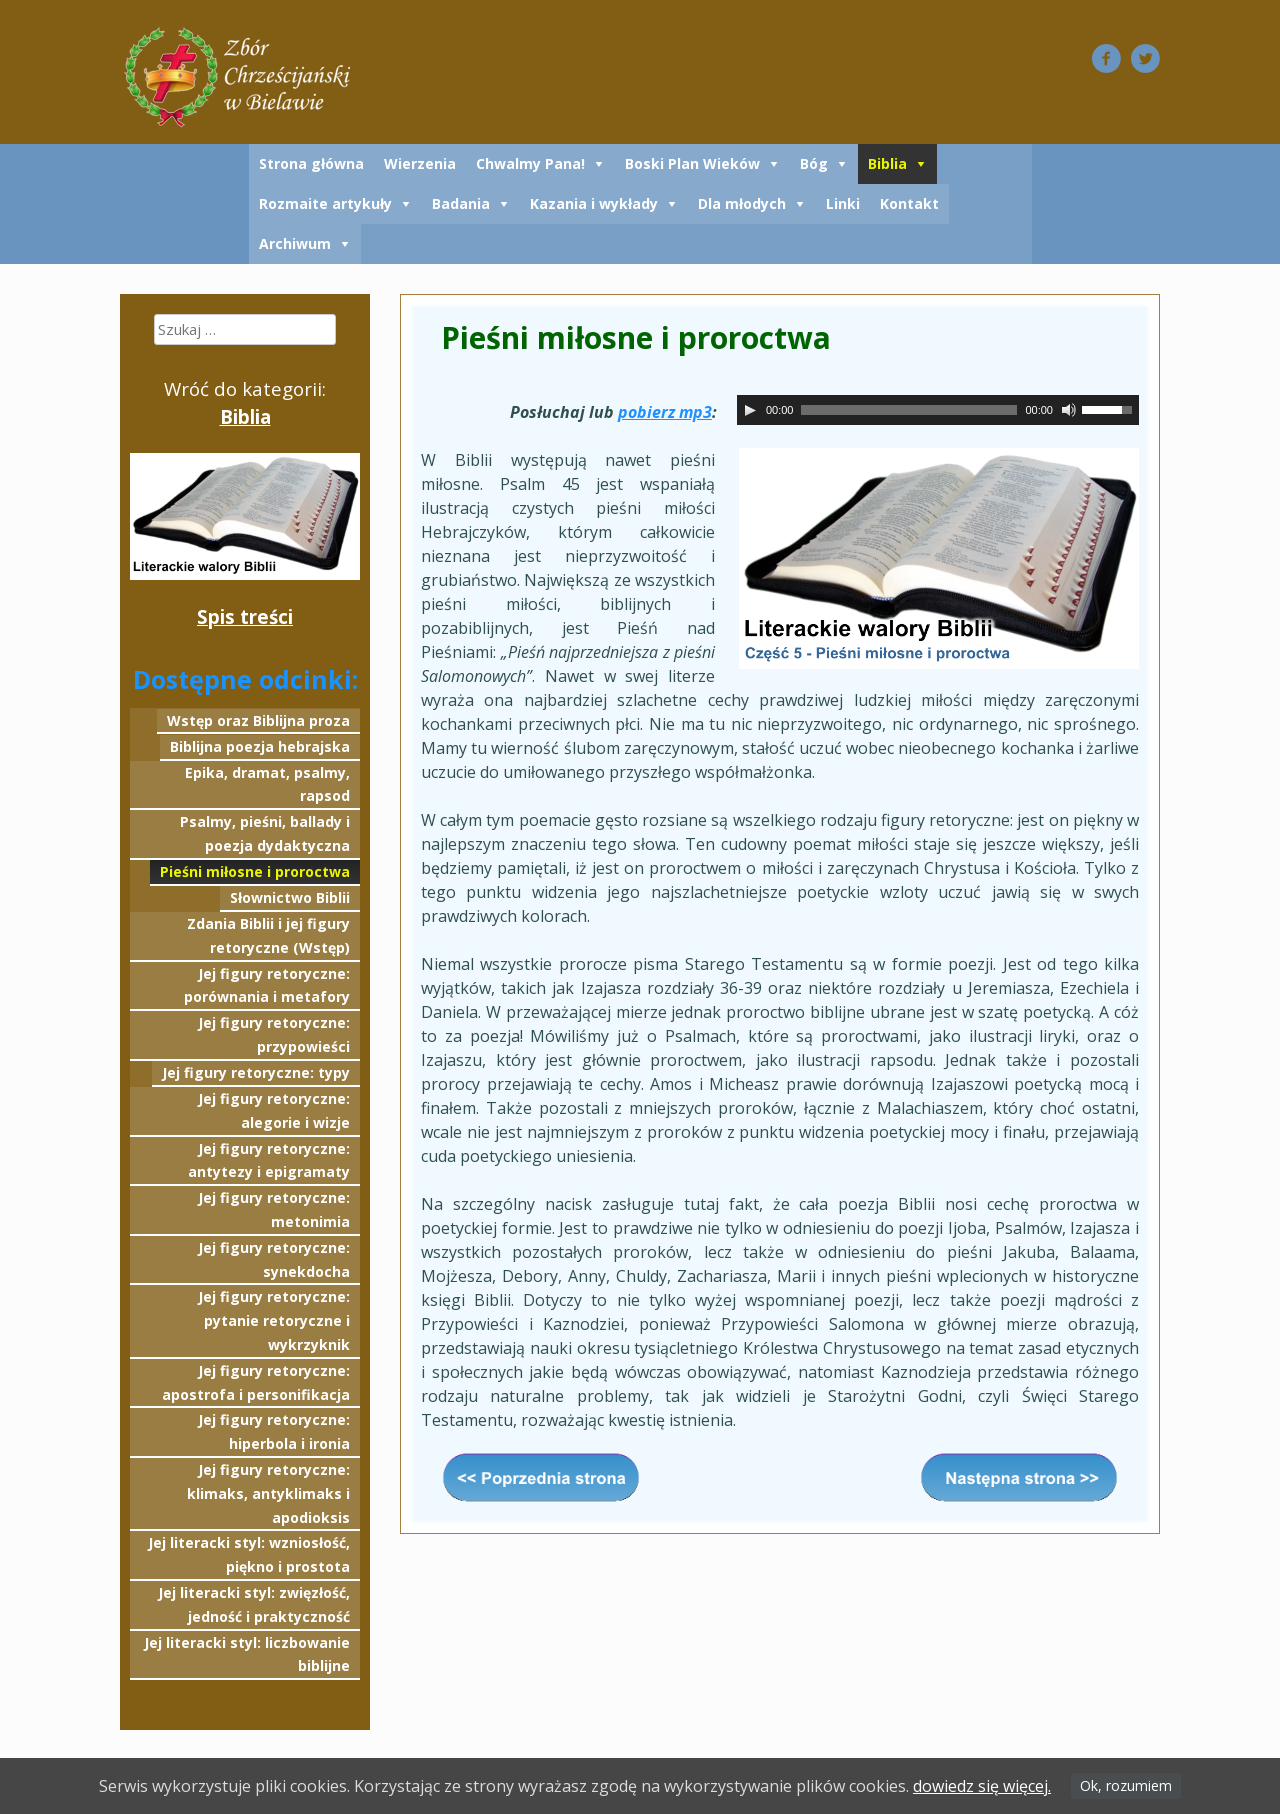 Image resolution: width=1280 pixels, height=1814 pixels. I want to click on [Odtwórz], so click(750, 410).